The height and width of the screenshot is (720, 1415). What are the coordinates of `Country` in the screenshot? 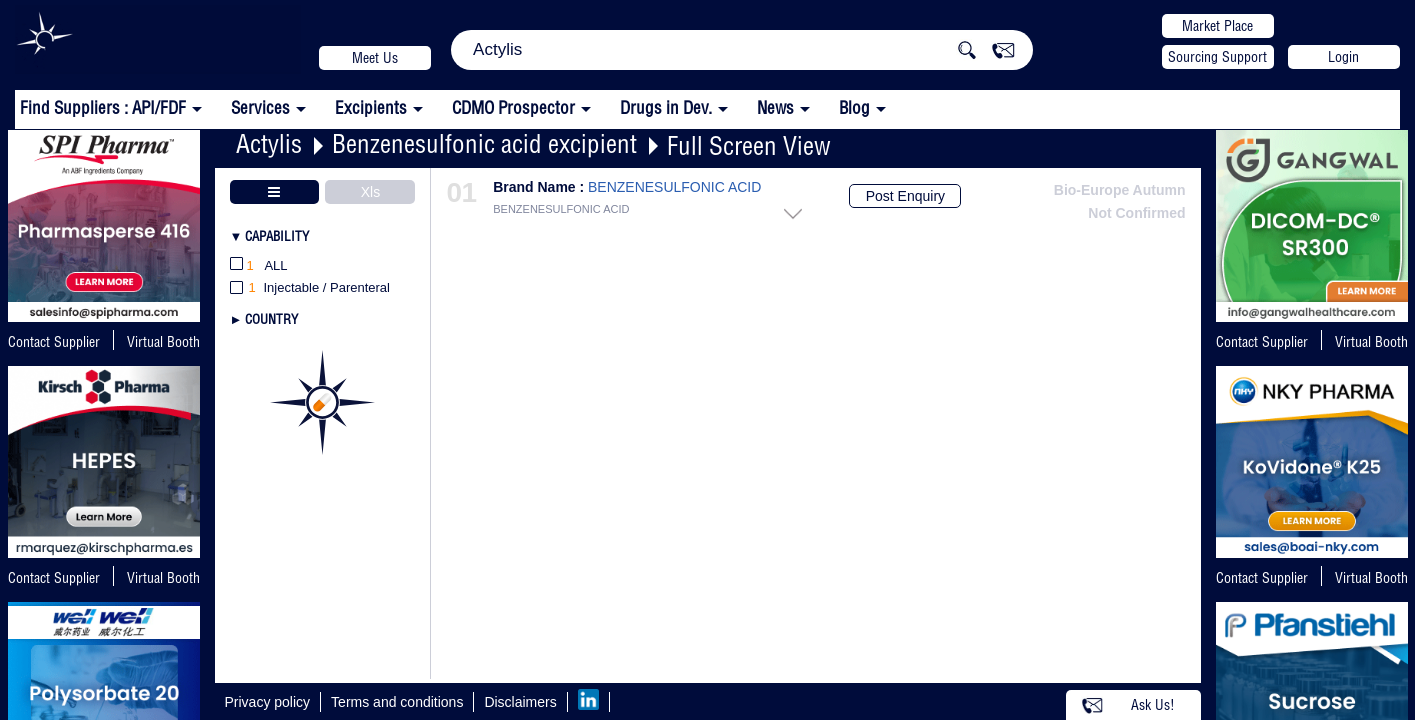 It's located at (271, 319).